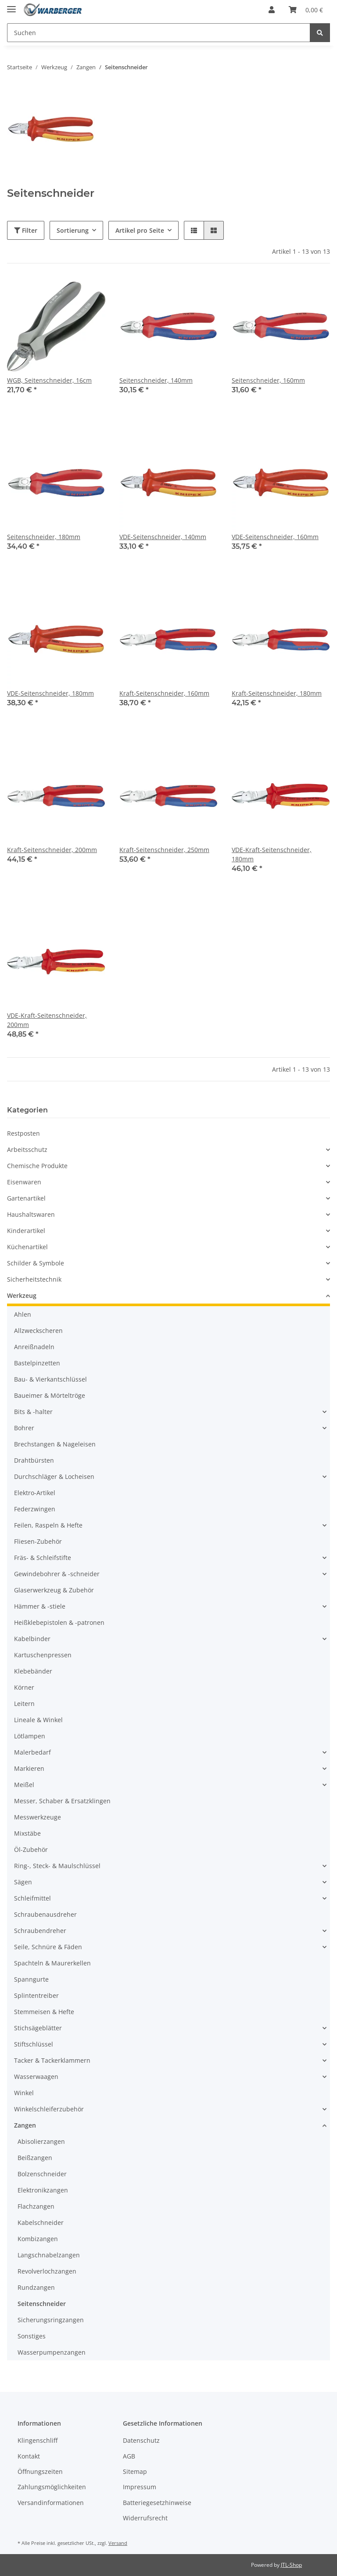 The height and width of the screenshot is (2576, 337). What do you see at coordinates (40, 1930) in the screenshot?
I see `Schraubendreher` at bounding box center [40, 1930].